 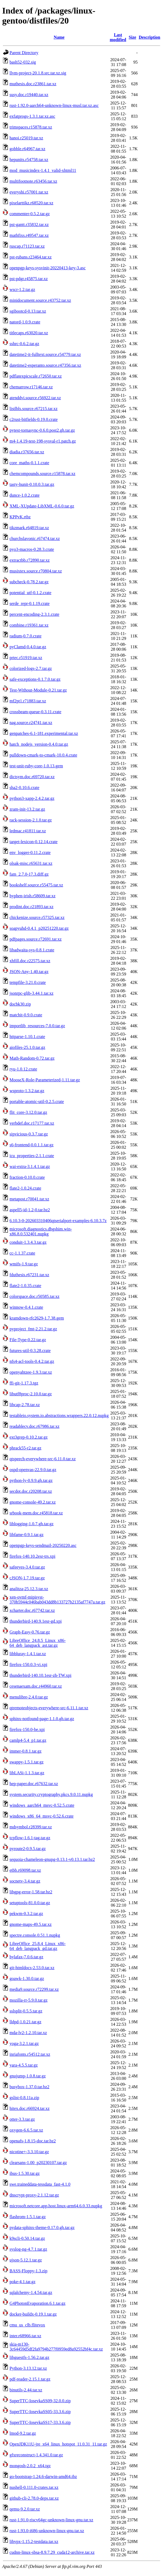 I want to click on cc-1.1.37.crate, so click(x=22, y=1253).